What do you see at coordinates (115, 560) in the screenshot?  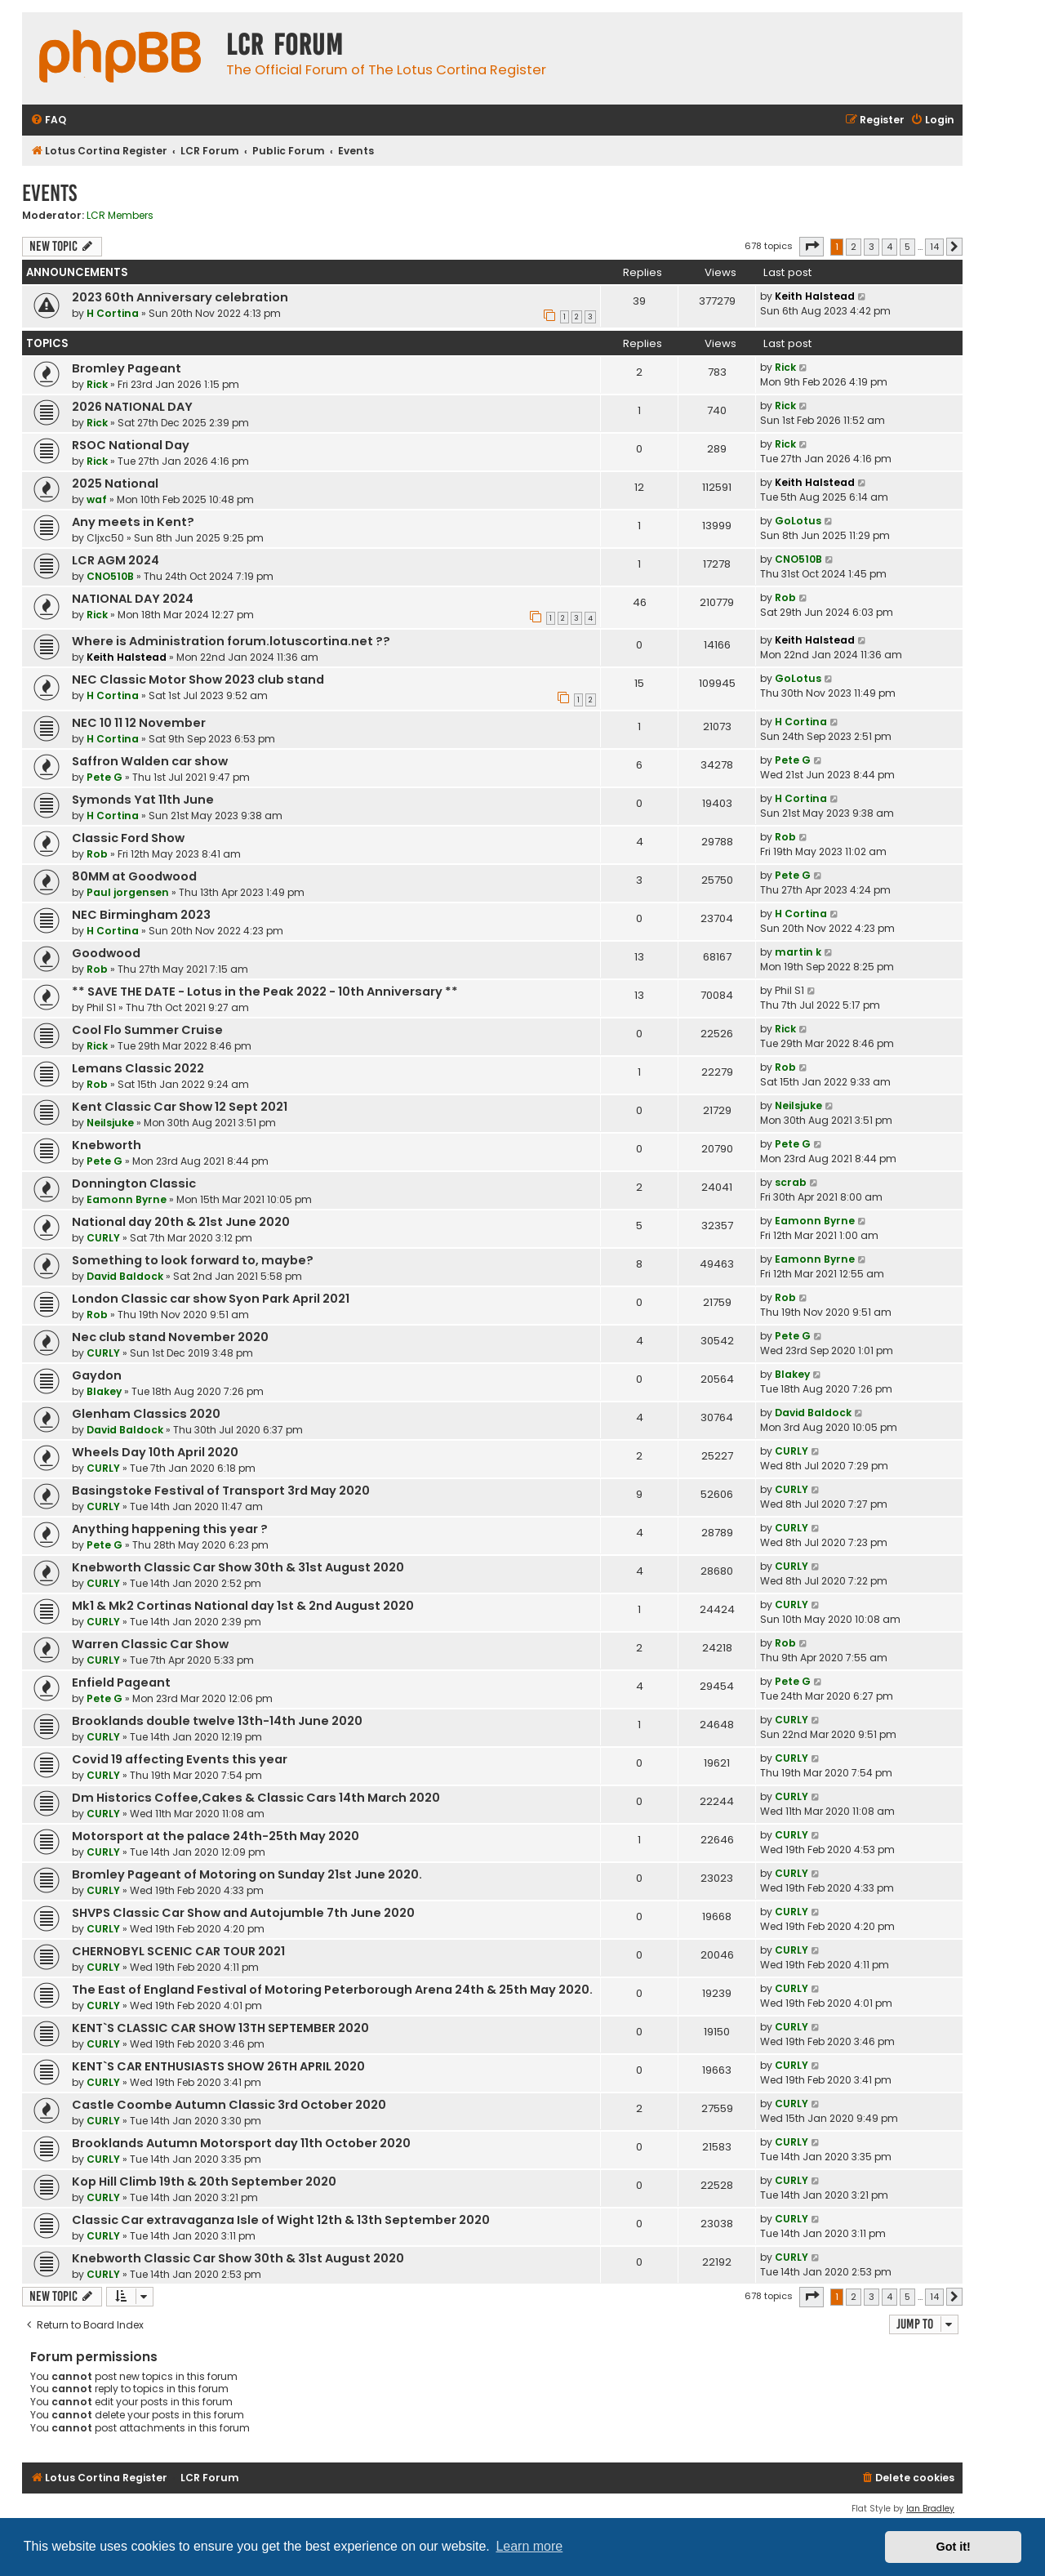 I see `LCR AGM 2024` at bounding box center [115, 560].